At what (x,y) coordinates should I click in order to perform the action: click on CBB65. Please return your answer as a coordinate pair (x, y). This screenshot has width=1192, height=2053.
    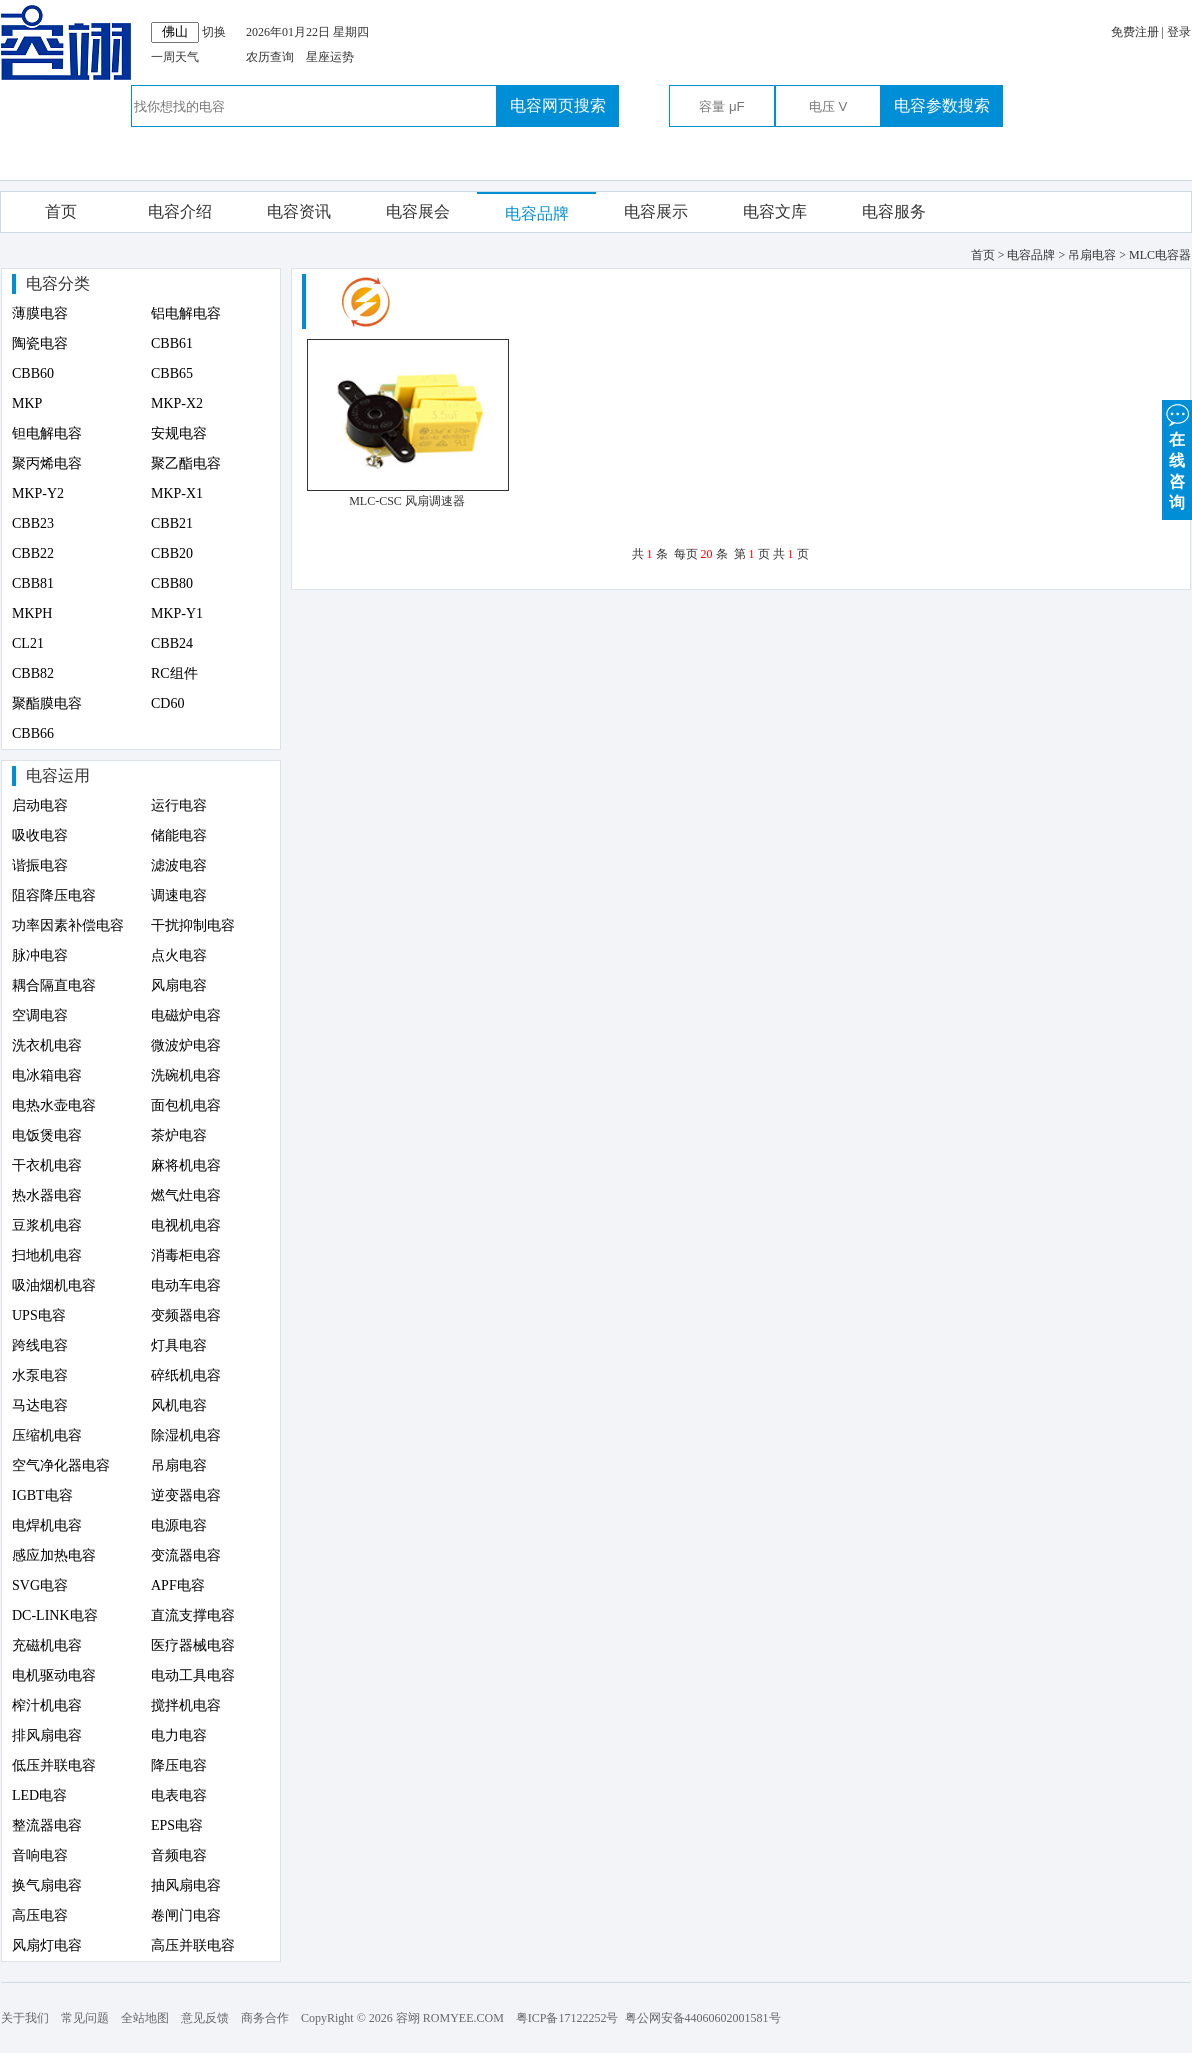
    Looking at the image, I should click on (172, 373).